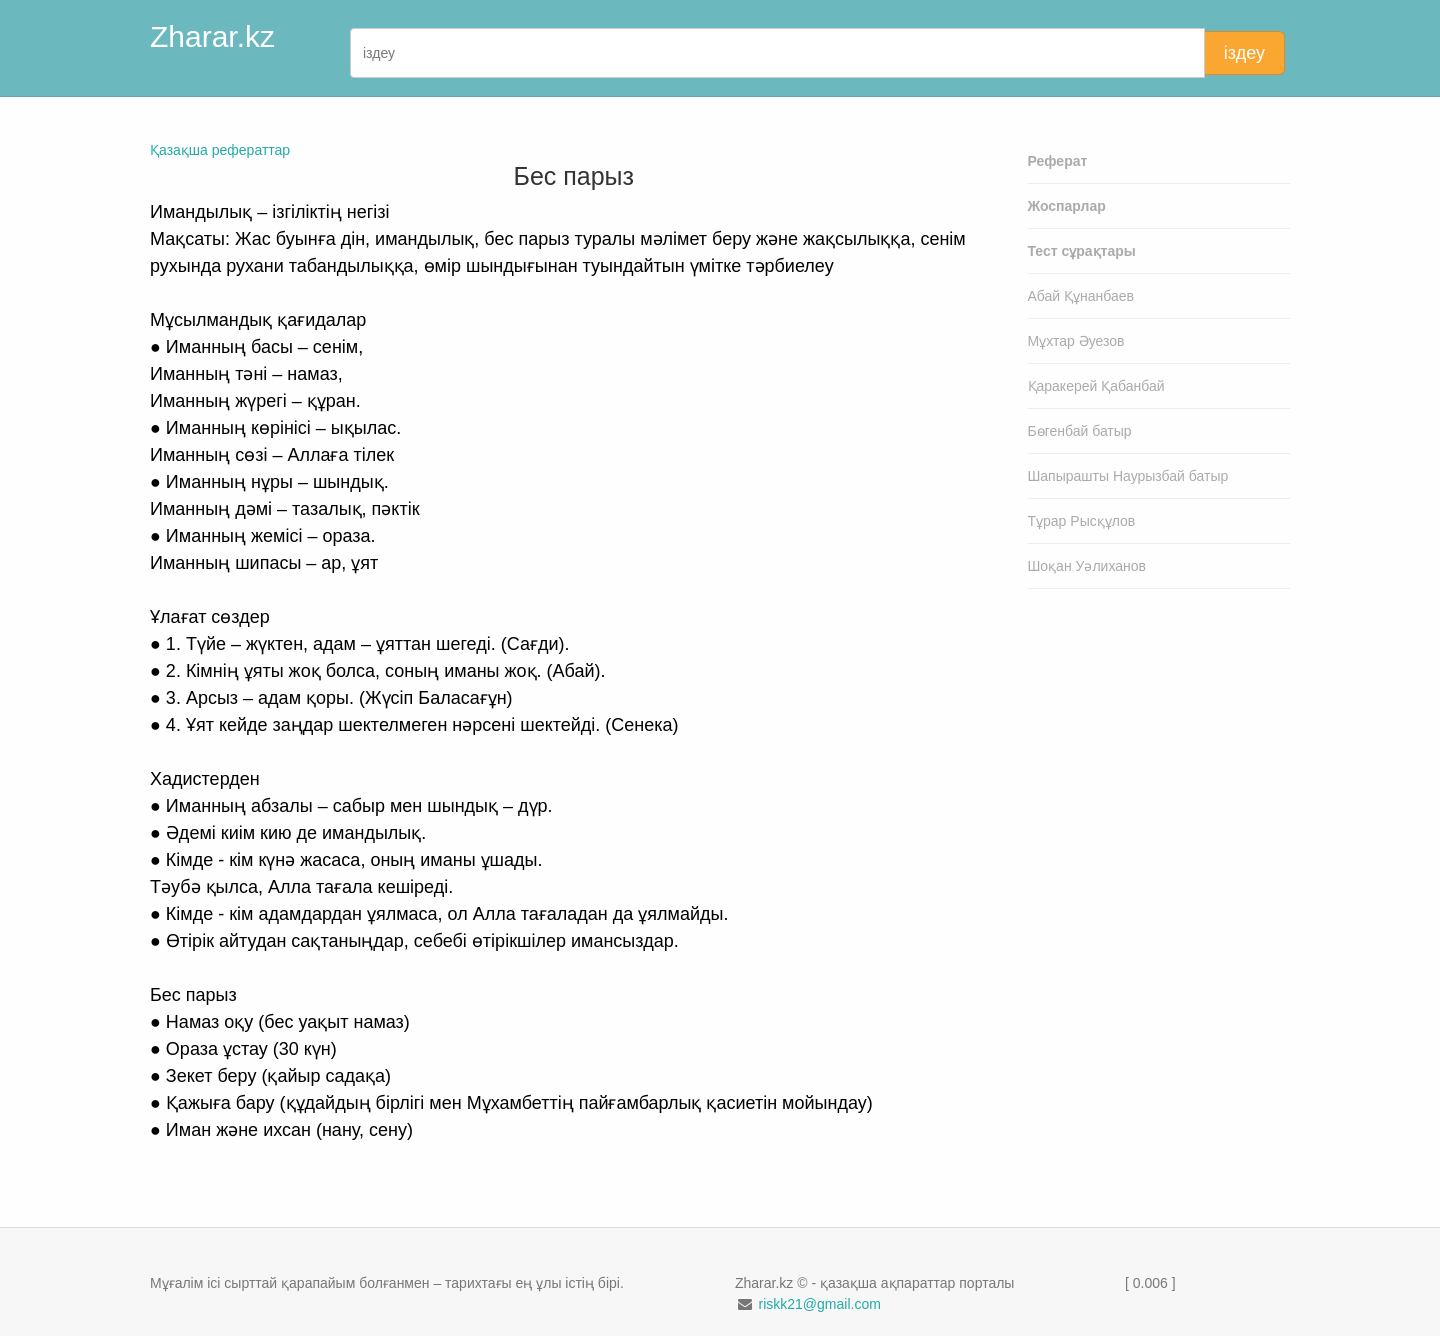  What do you see at coordinates (819, 1304) in the screenshot?
I see `riskk21@gmail.com` at bounding box center [819, 1304].